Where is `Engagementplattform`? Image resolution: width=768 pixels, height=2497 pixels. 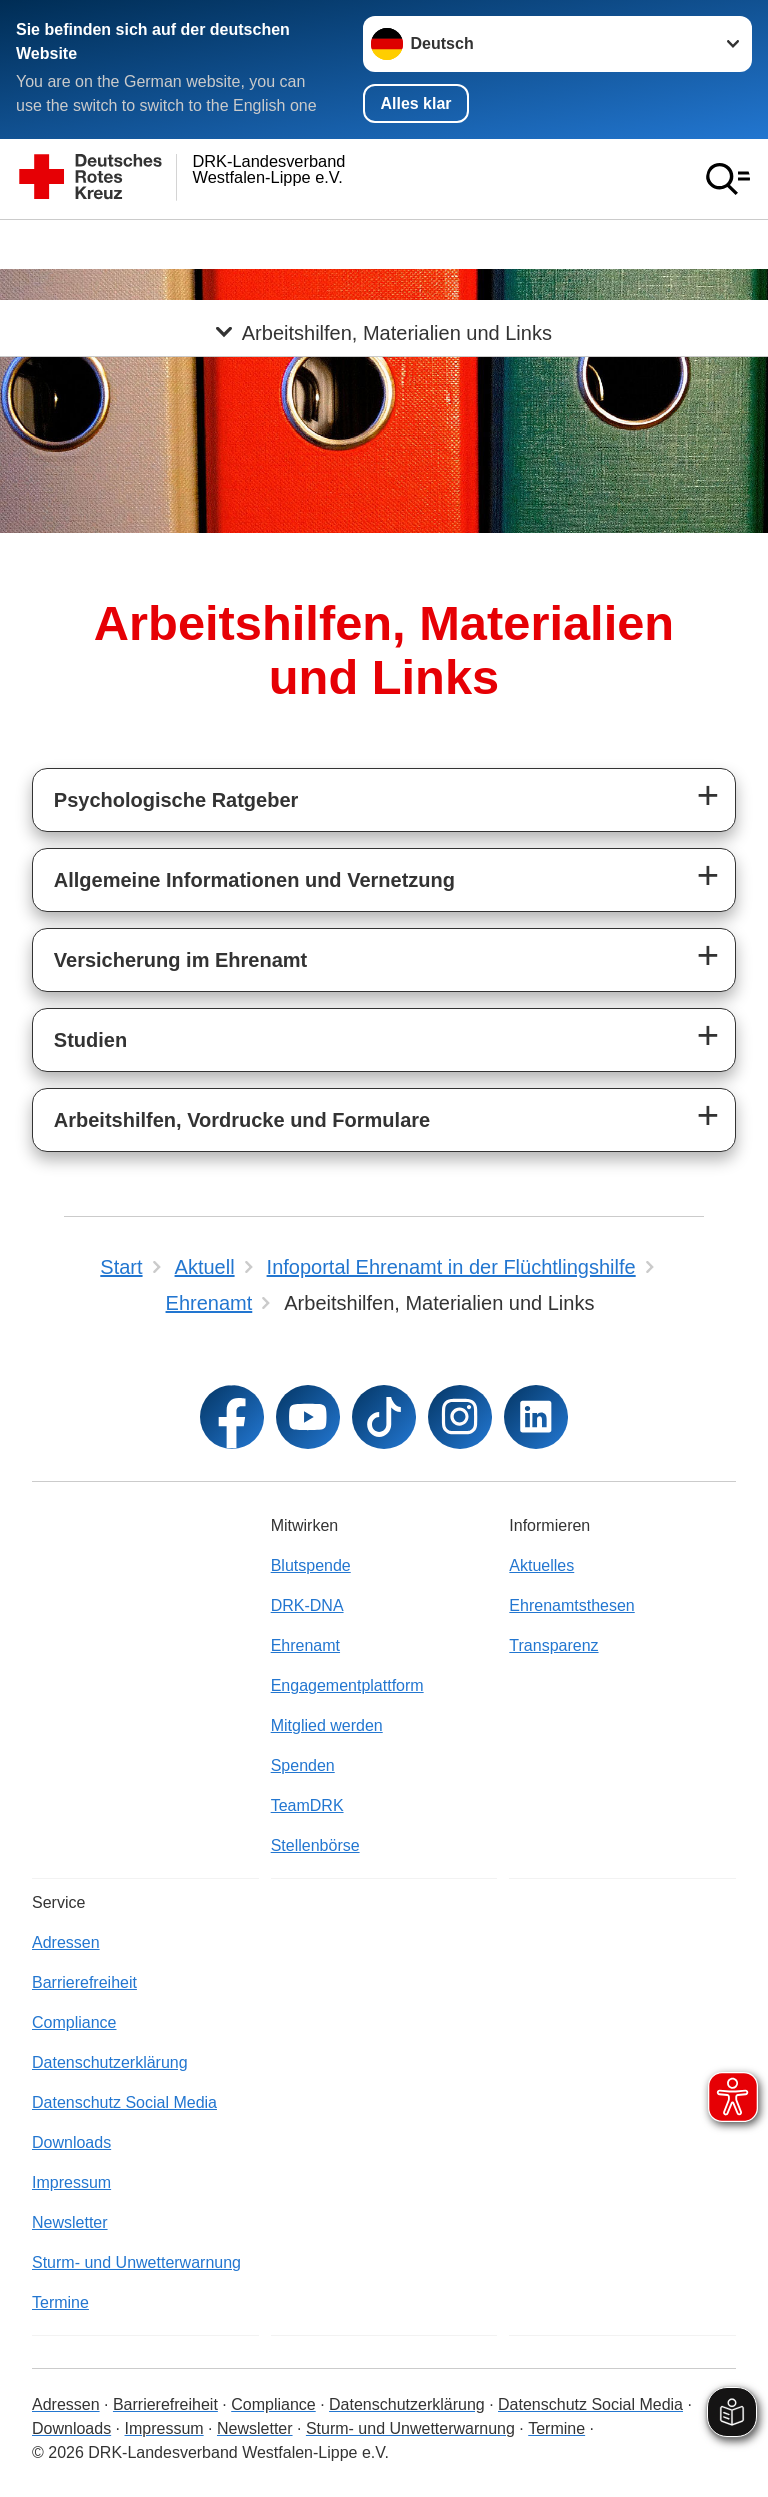 Engagementplattform is located at coordinates (347, 1685).